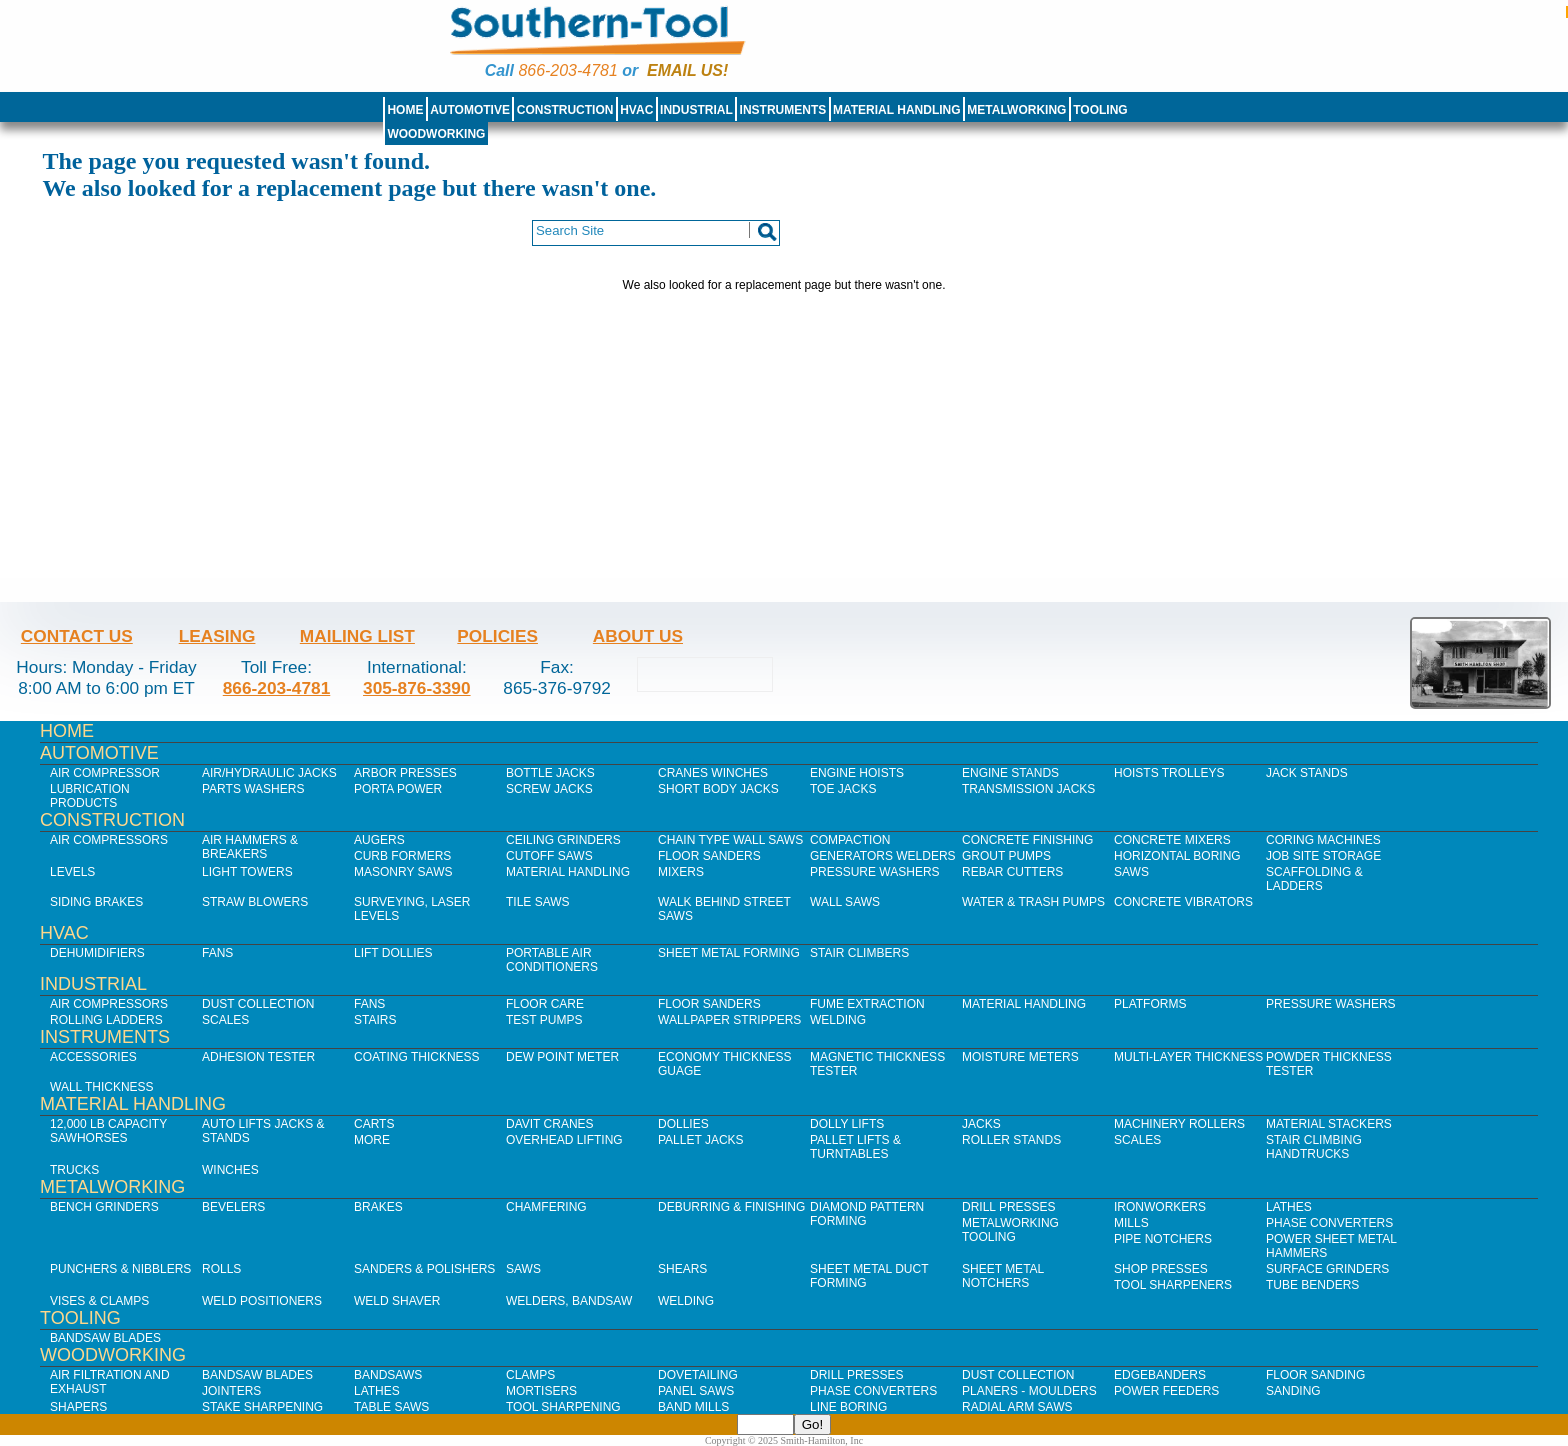 This screenshot has height=1446, width=1568. I want to click on Cranes Winches, so click(713, 773).